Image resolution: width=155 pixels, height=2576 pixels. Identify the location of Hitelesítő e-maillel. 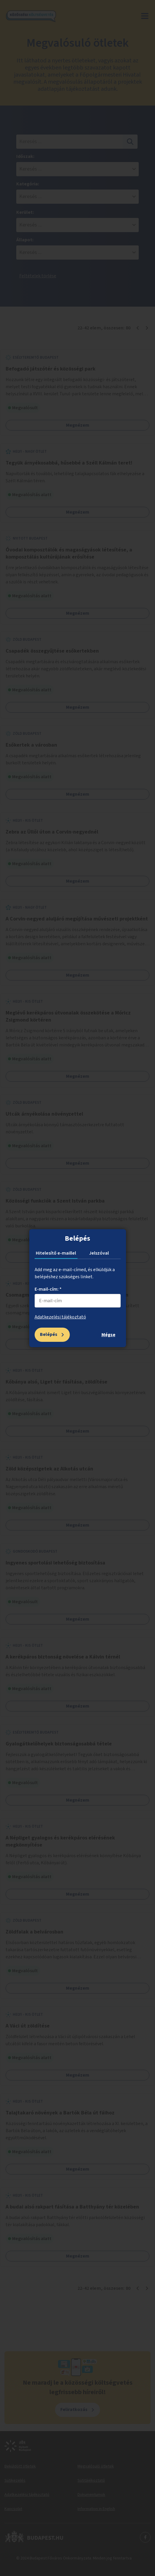
(56, 1253).